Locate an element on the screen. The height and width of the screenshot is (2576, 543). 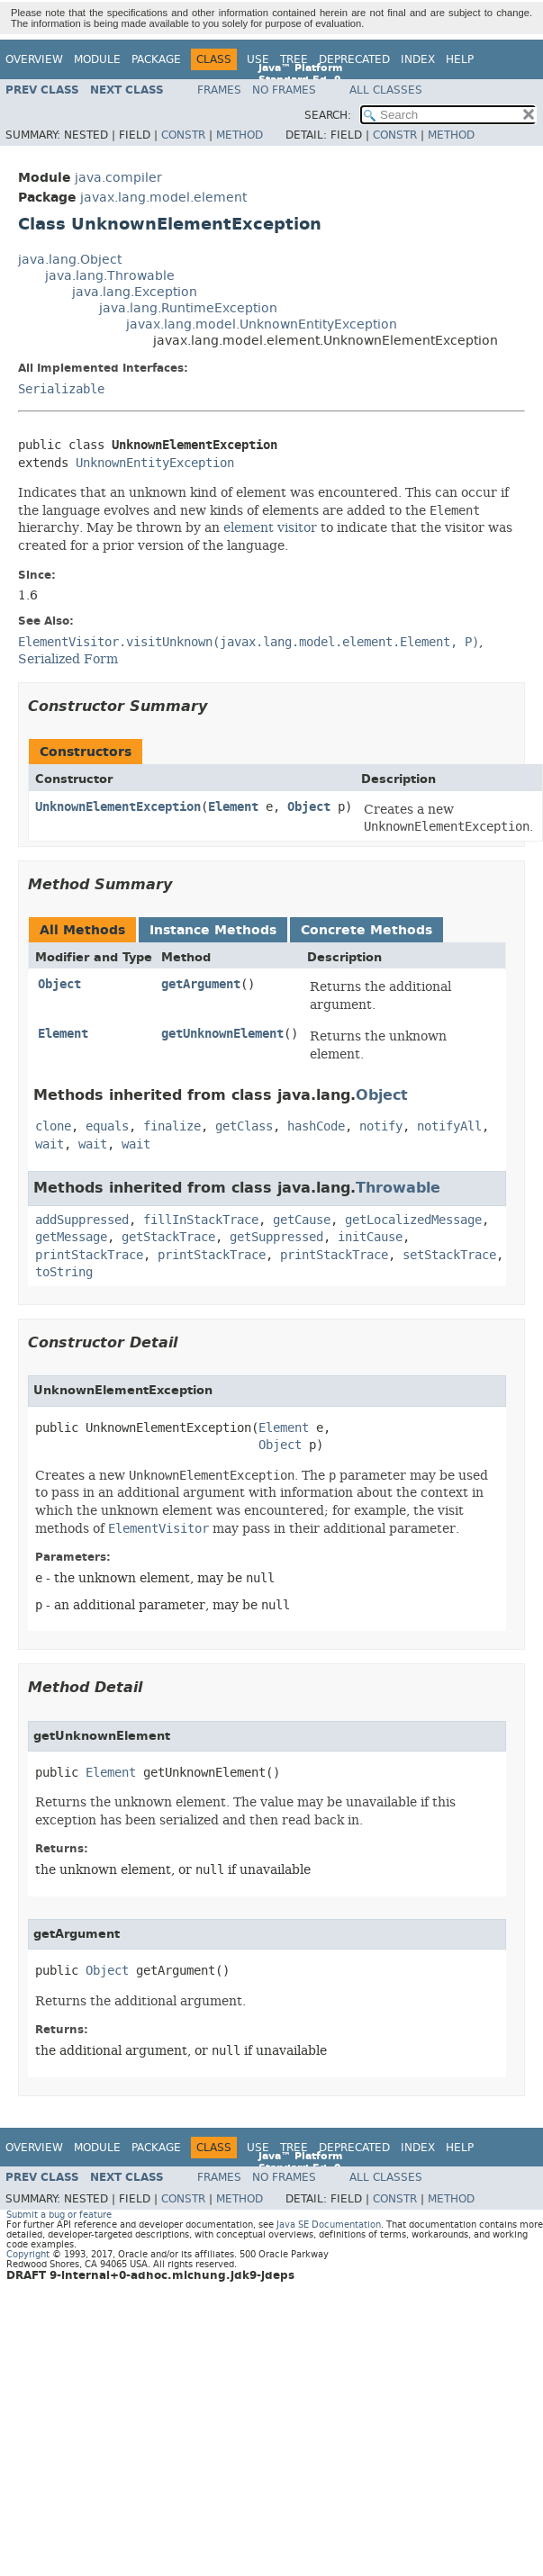
Deprecated is located at coordinates (354, 59).